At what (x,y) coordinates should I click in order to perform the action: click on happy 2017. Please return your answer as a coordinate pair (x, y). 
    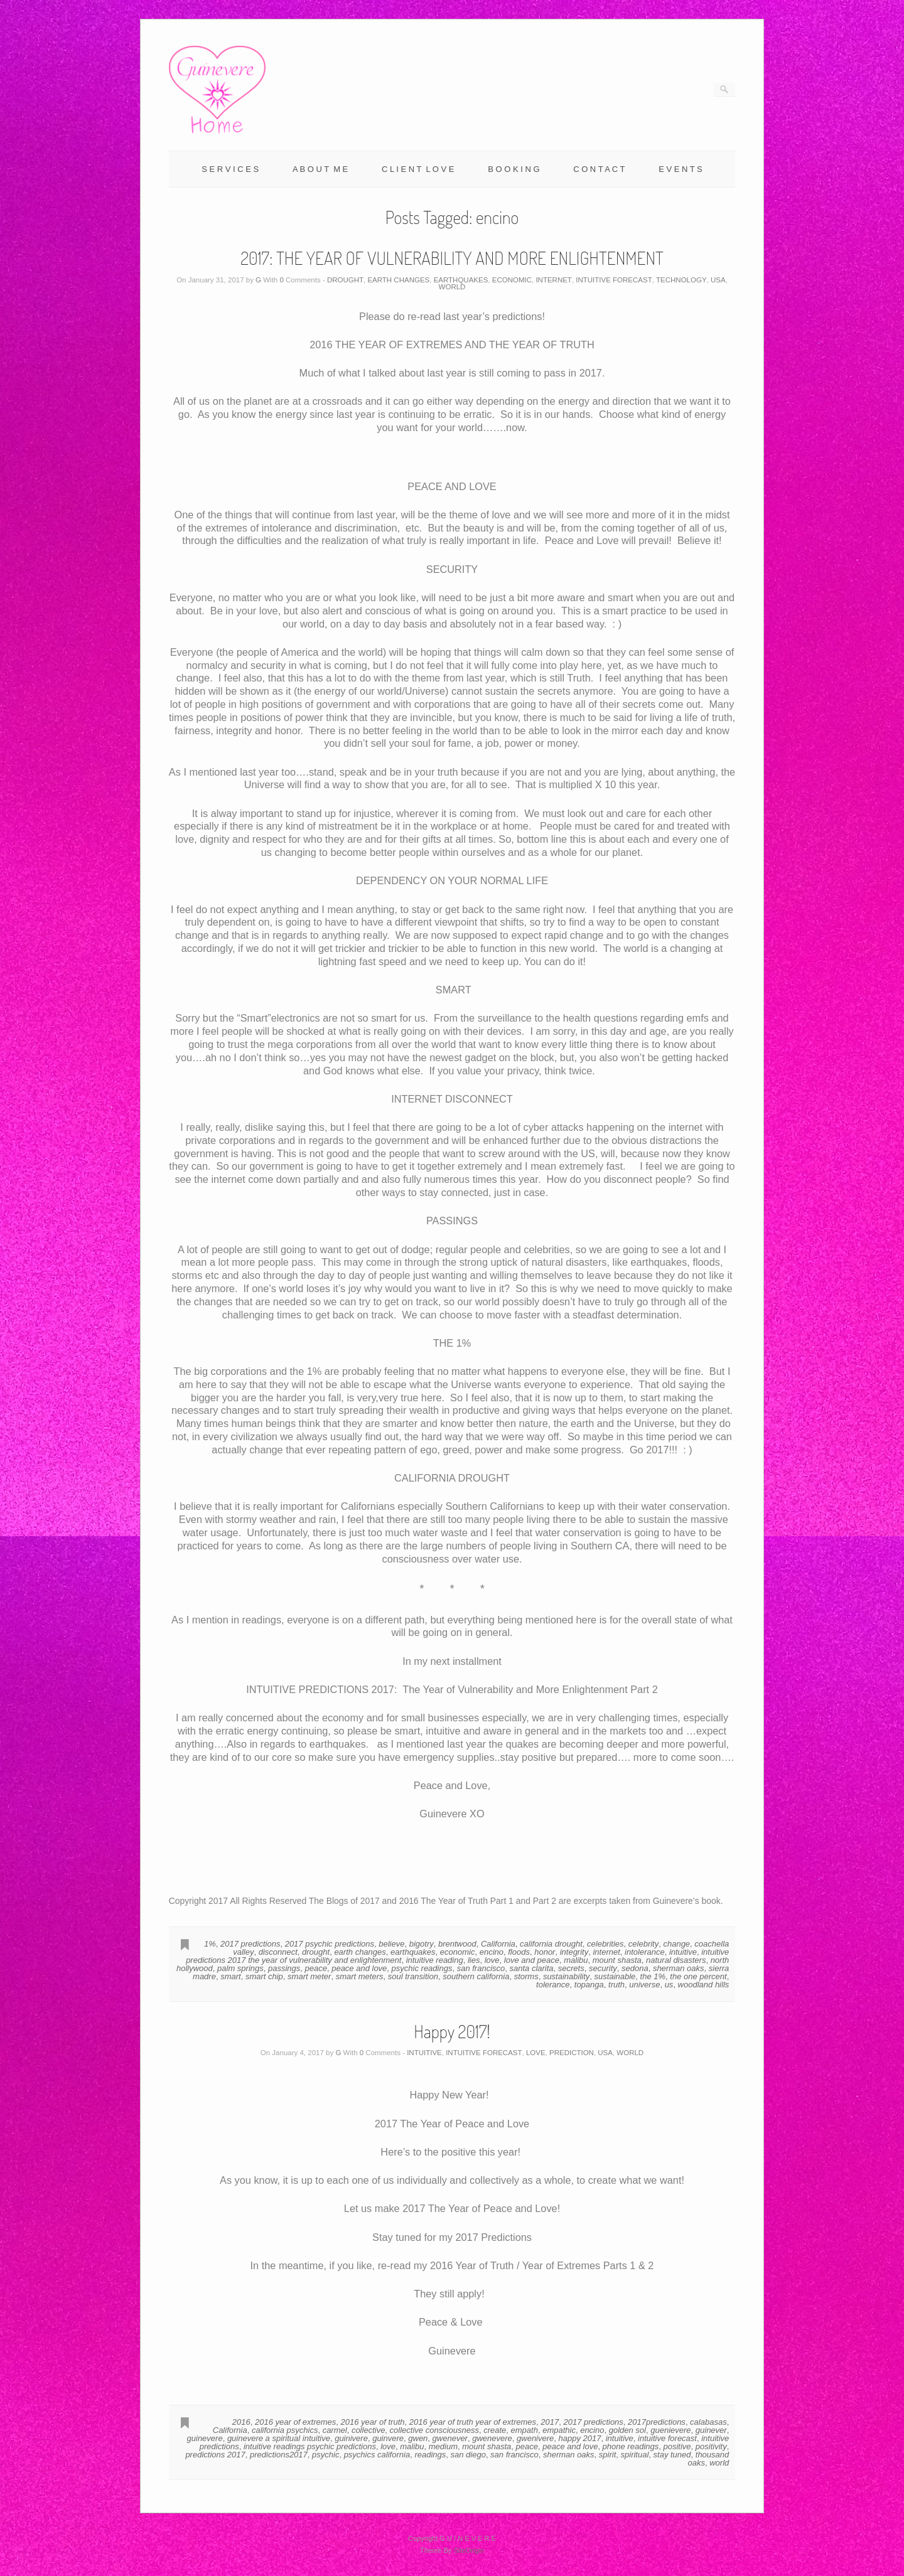
    Looking at the image, I should click on (580, 2438).